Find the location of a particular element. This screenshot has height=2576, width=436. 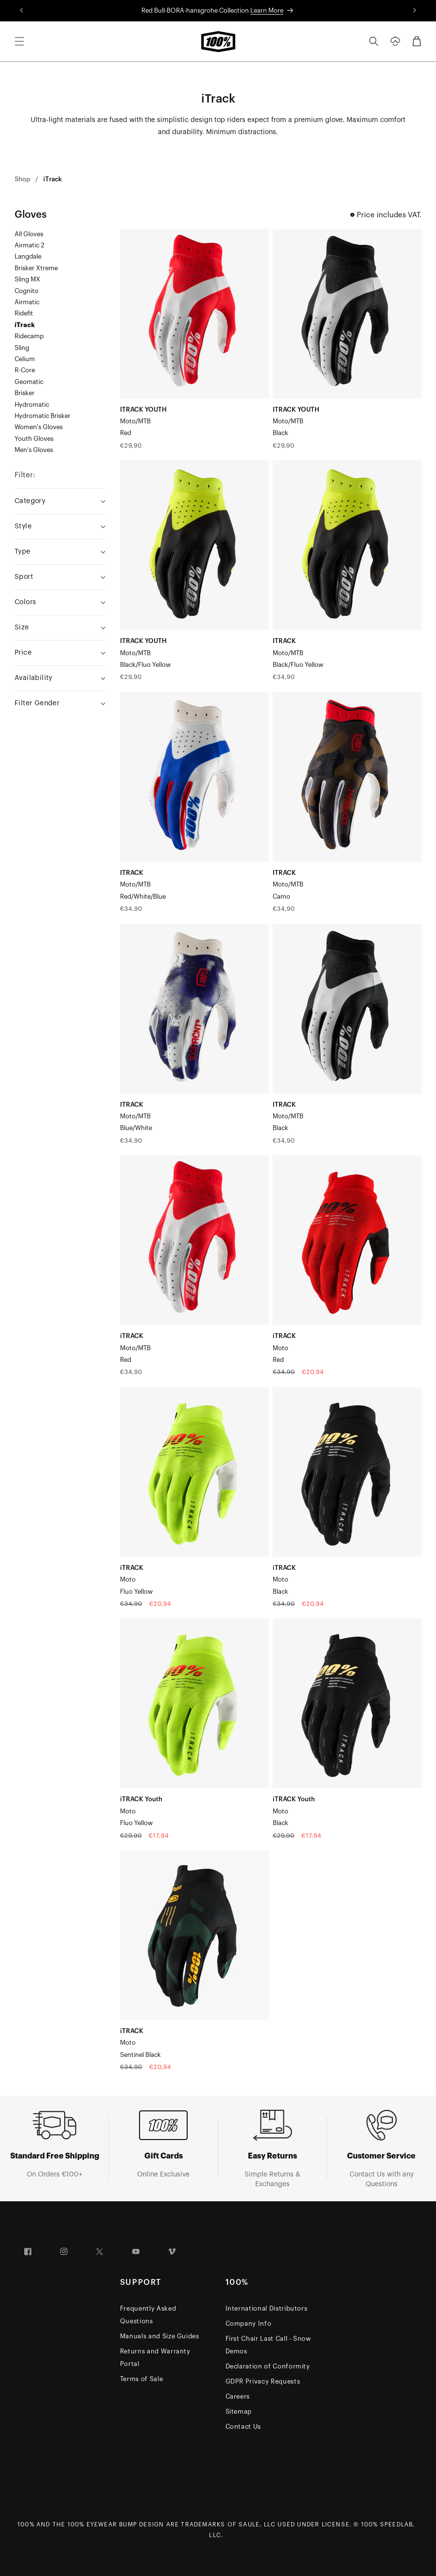

Ridecamp is located at coordinates (29, 336).